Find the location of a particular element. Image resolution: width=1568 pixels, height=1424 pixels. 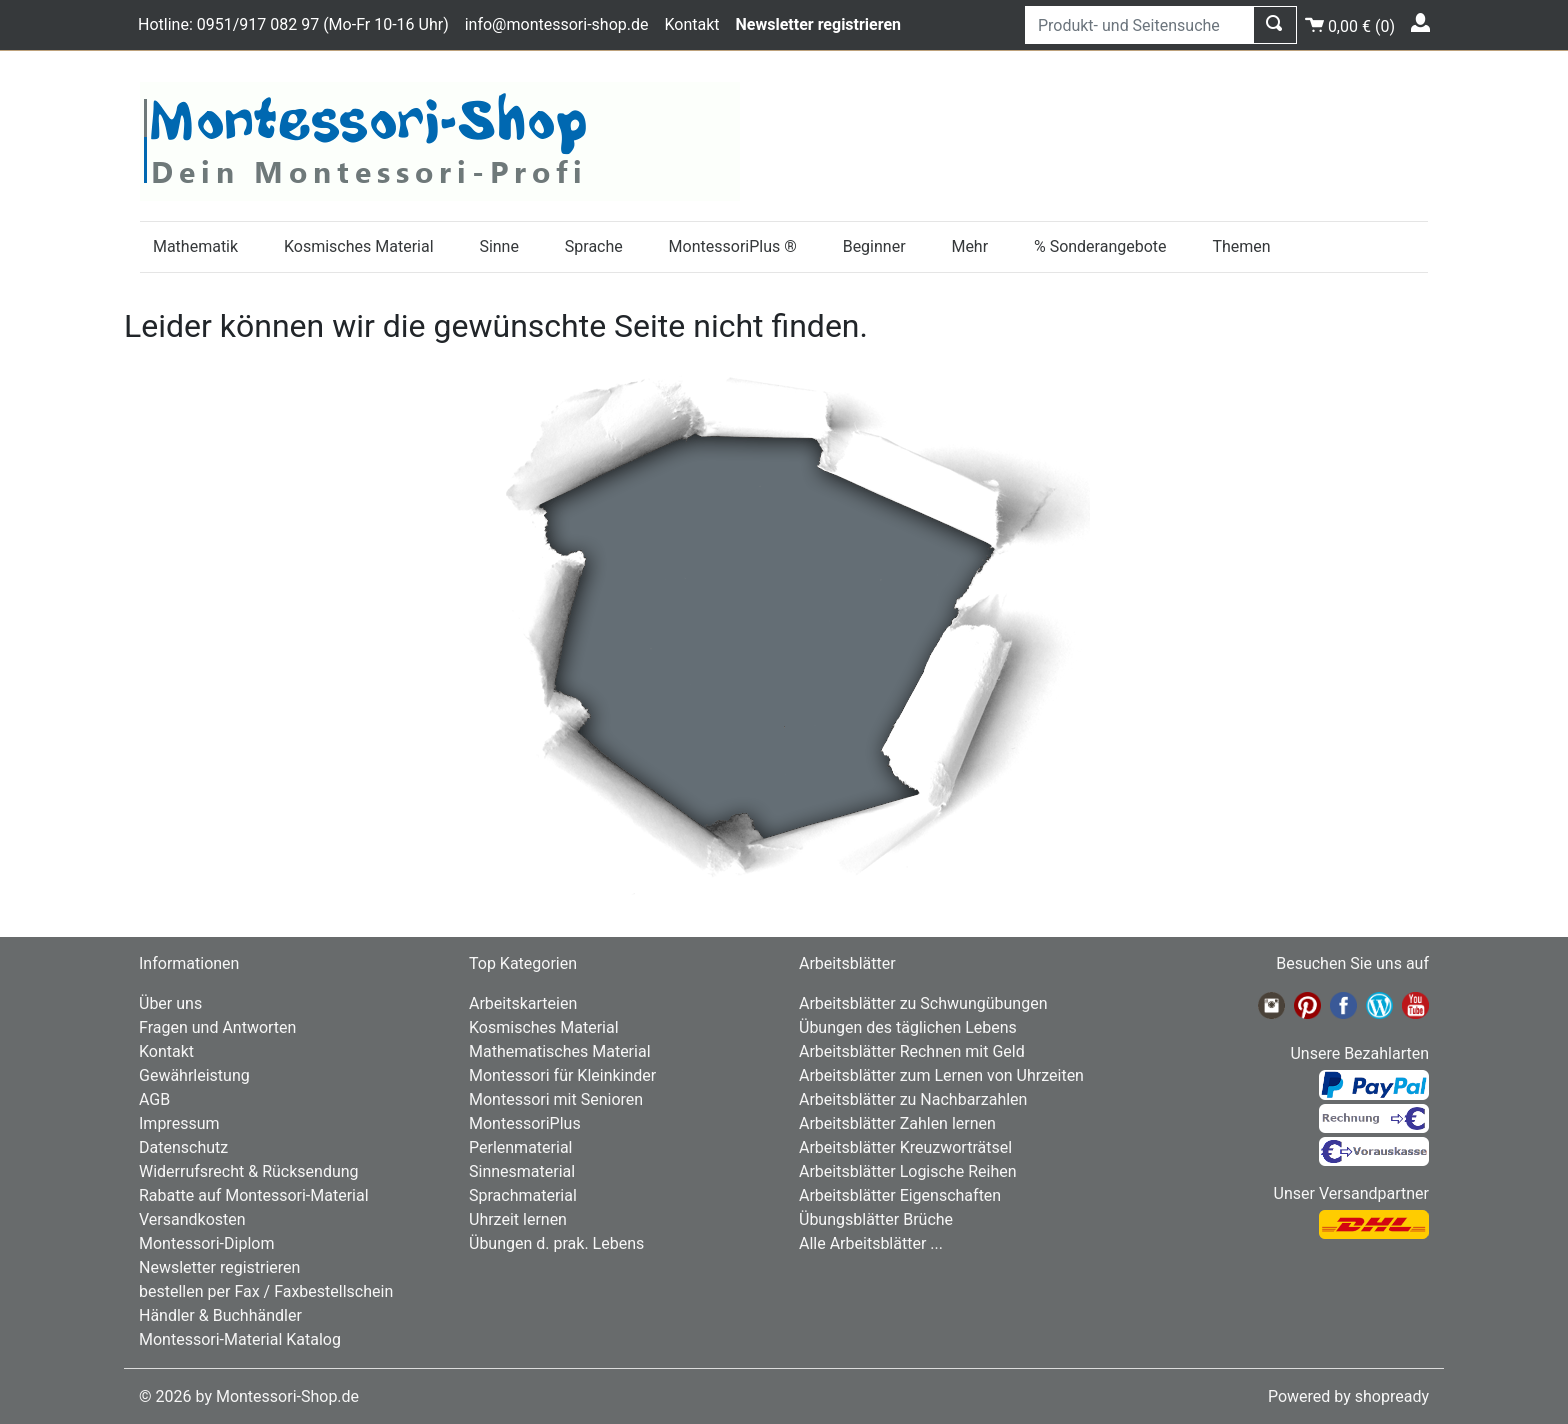

Arbeitskarteien is located at coordinates (523, 1003).